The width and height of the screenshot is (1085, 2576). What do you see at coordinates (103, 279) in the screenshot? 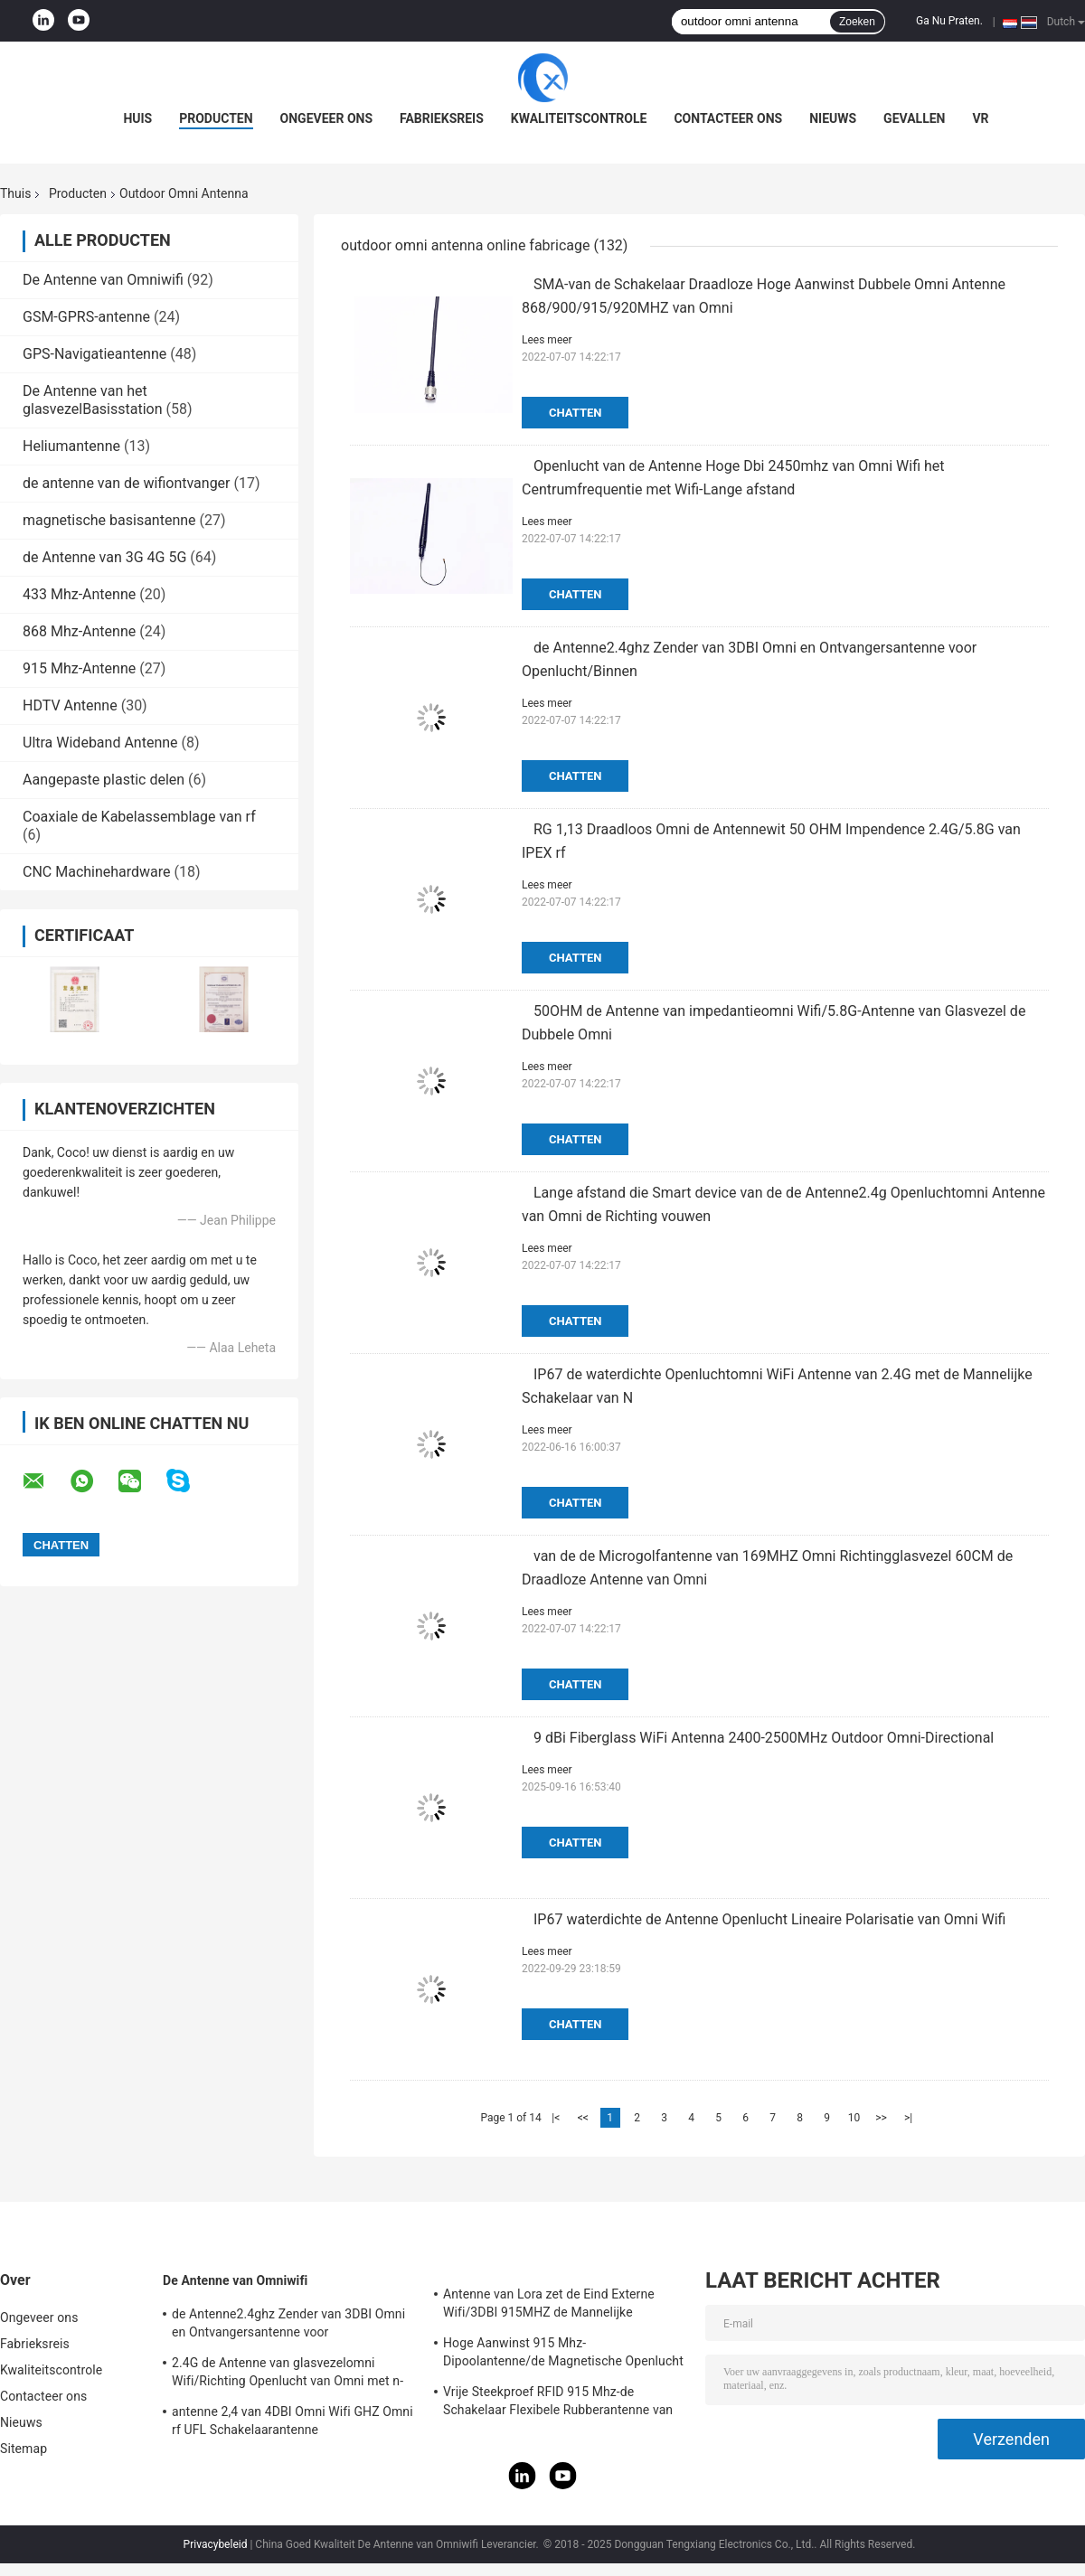
I see `De Antenne van Omniwifi` at bounding box center [103, 279].